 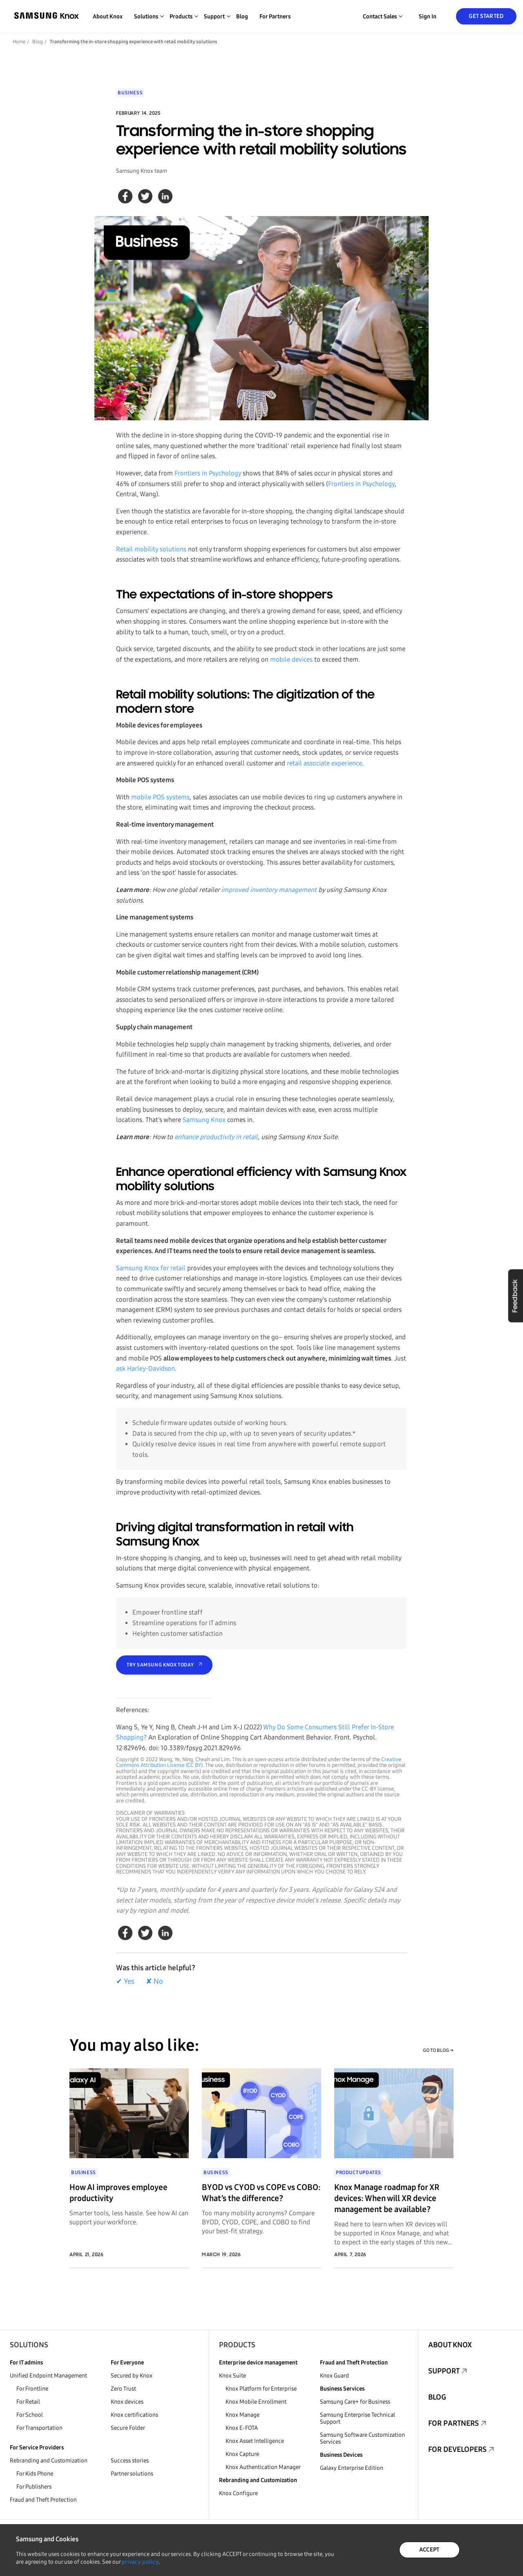 I want to click on Galaxy Enterprise Edition, so click(x=351, y=2467).